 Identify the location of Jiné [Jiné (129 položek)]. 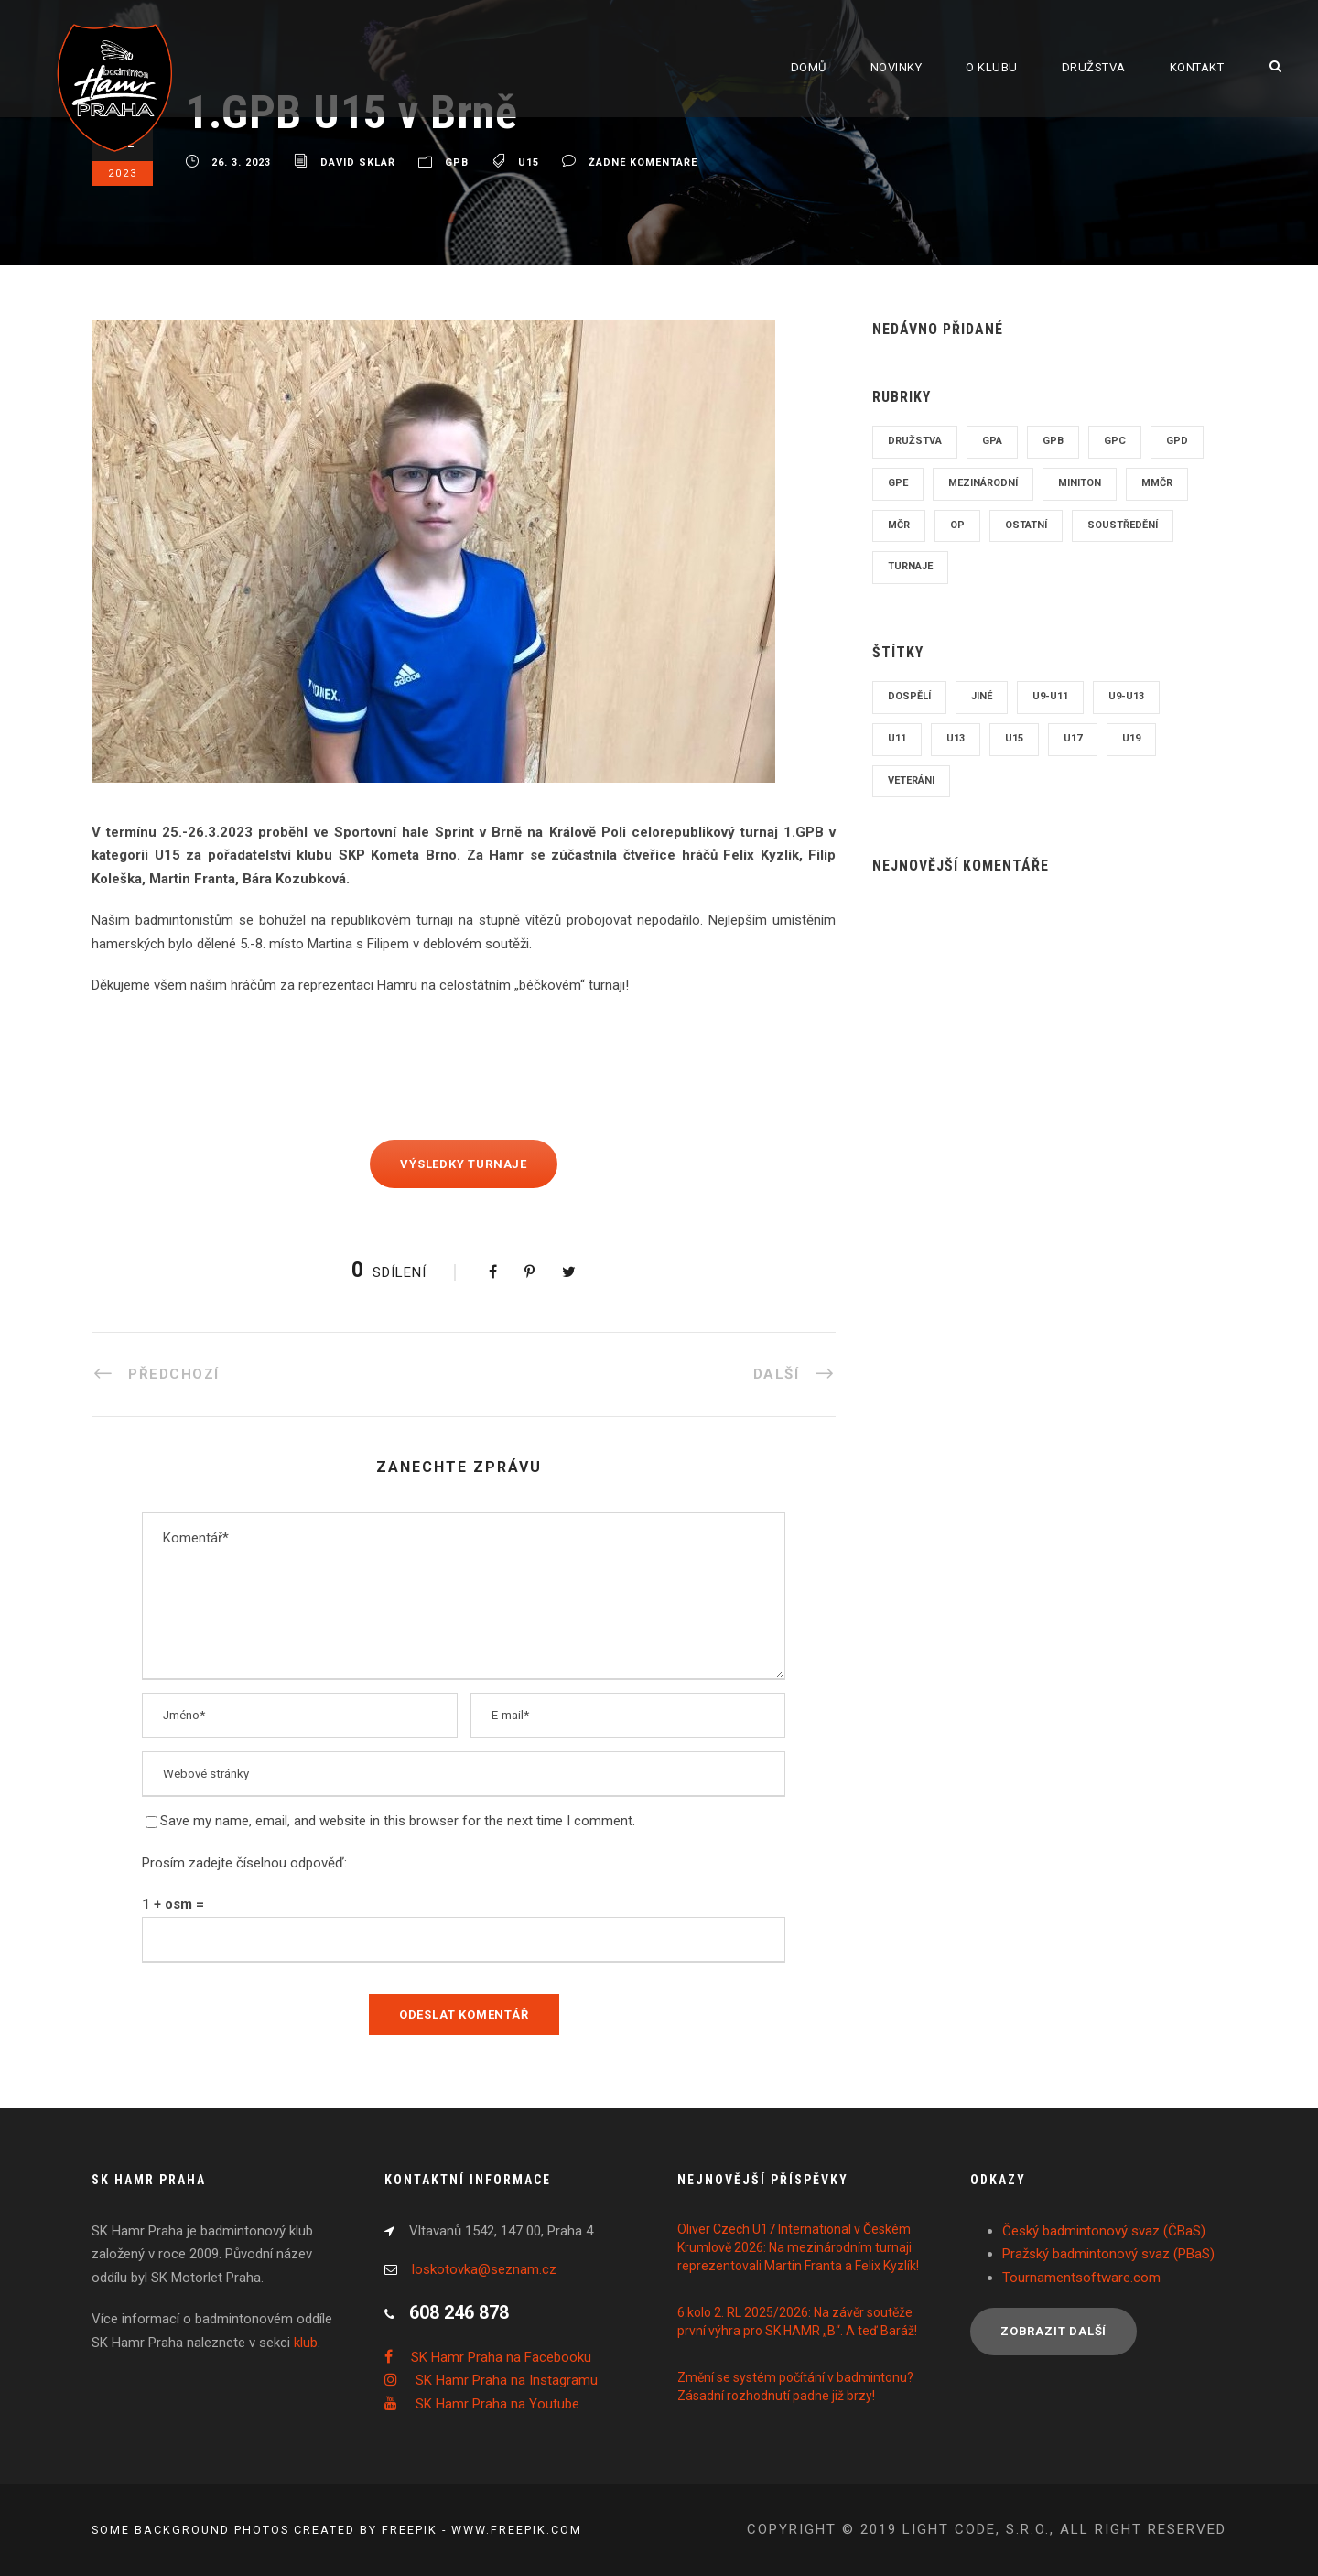
(981, 696).